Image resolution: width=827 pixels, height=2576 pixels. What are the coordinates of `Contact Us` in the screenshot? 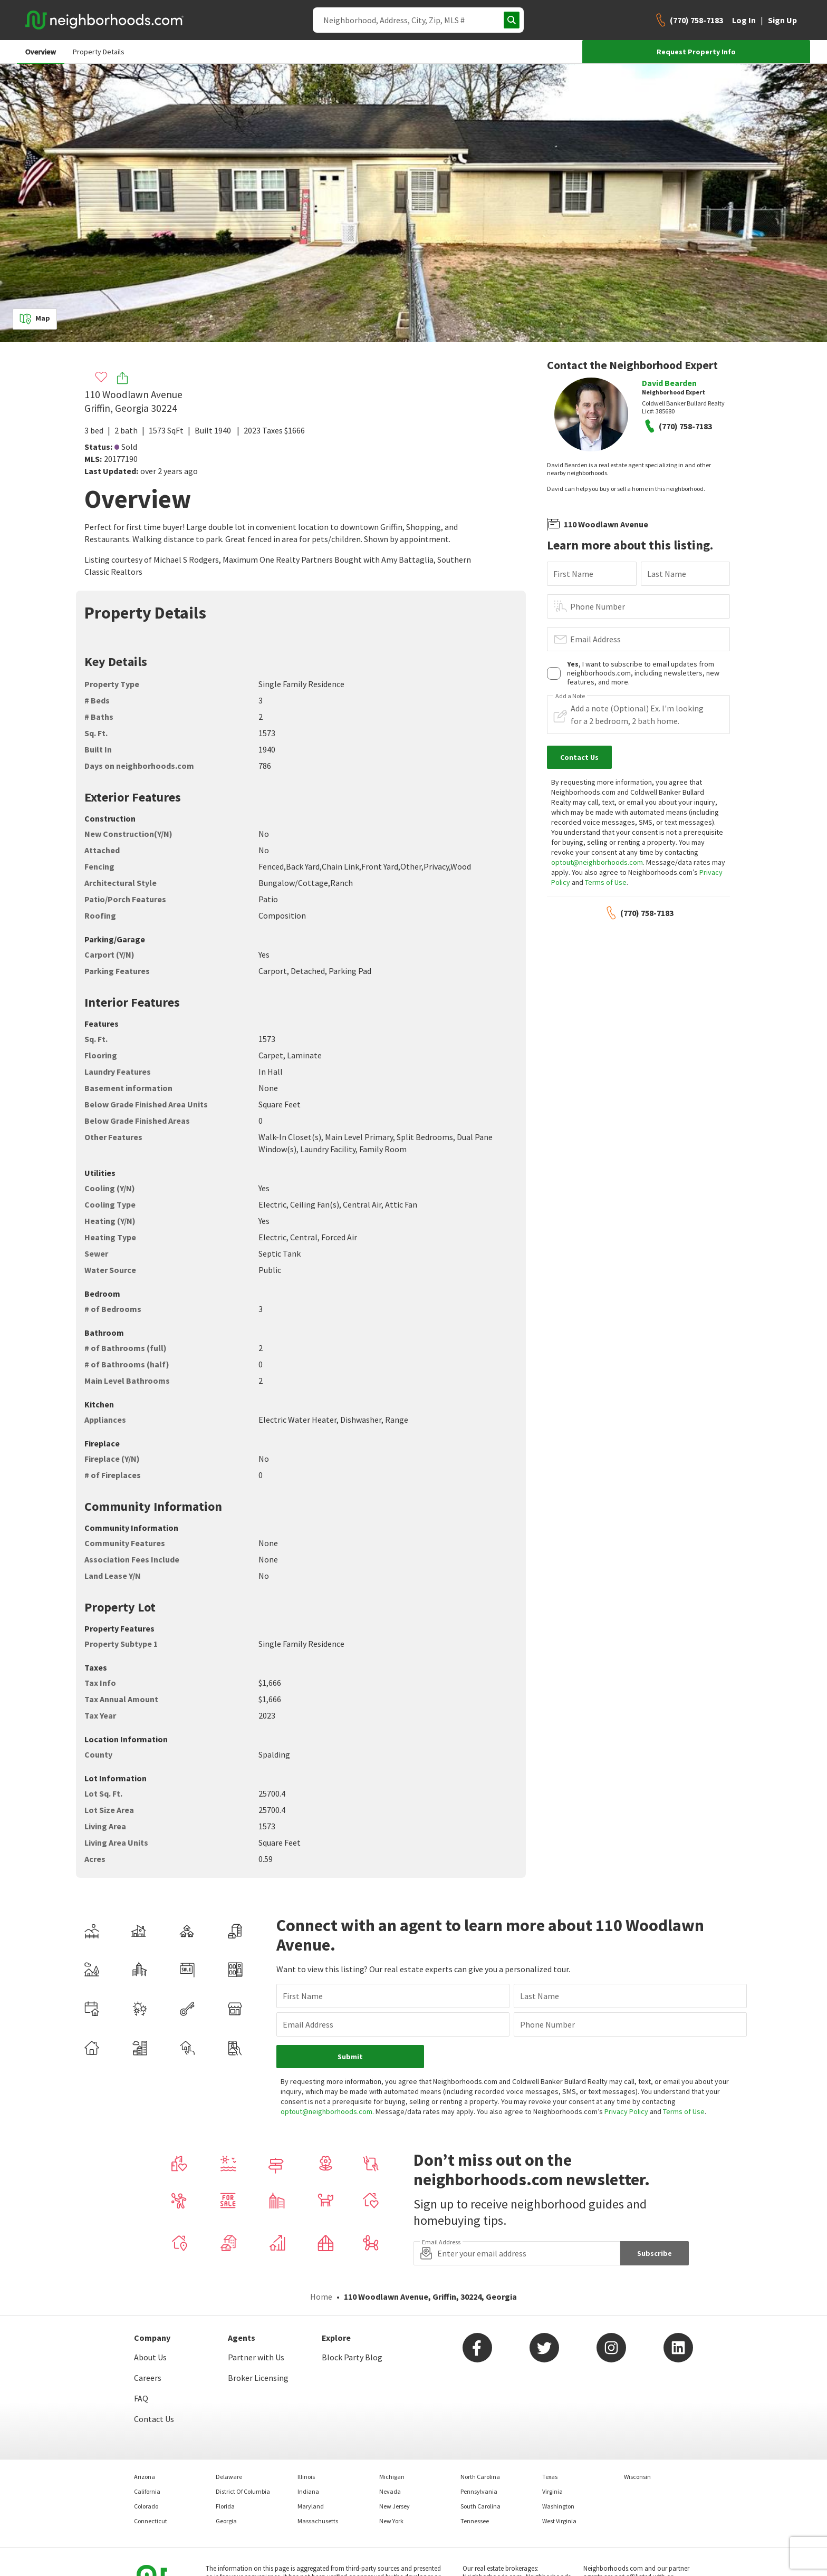 It's located at (154, 2419).